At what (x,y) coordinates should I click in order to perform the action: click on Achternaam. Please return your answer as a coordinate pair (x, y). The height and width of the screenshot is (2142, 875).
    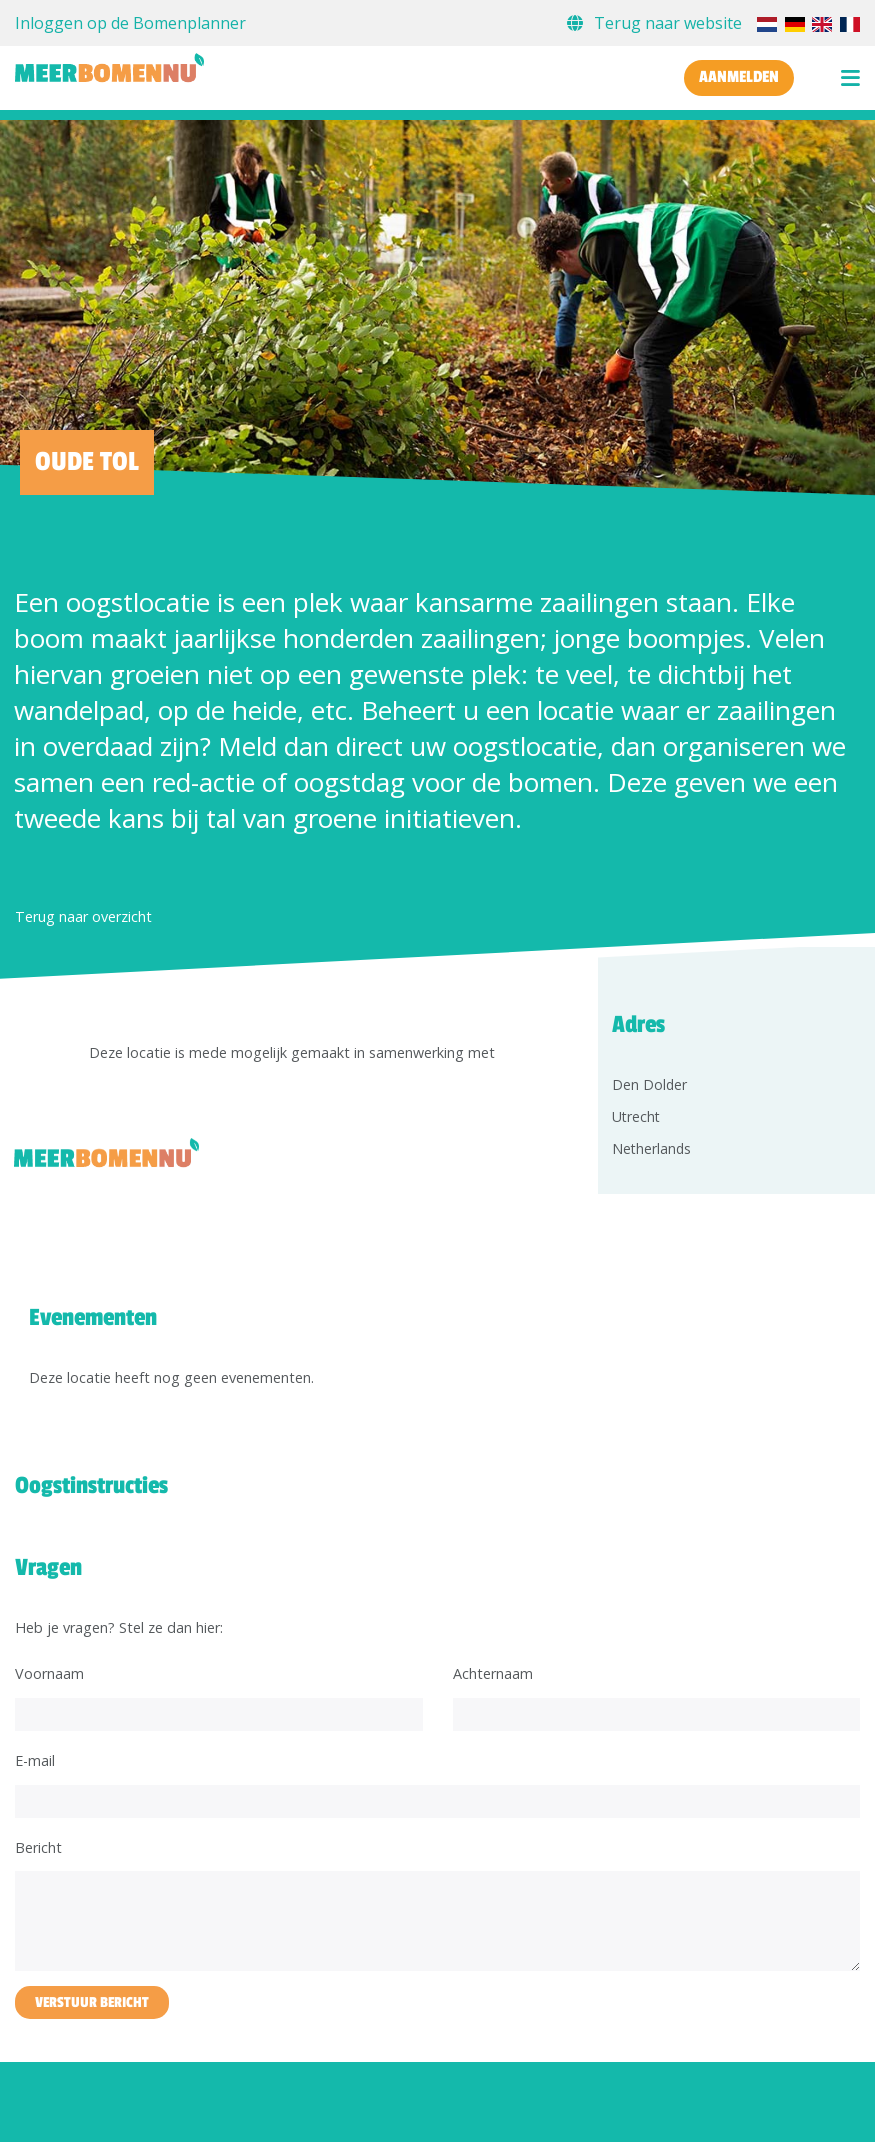
    Looking at the image, I should click on (493, 1673).